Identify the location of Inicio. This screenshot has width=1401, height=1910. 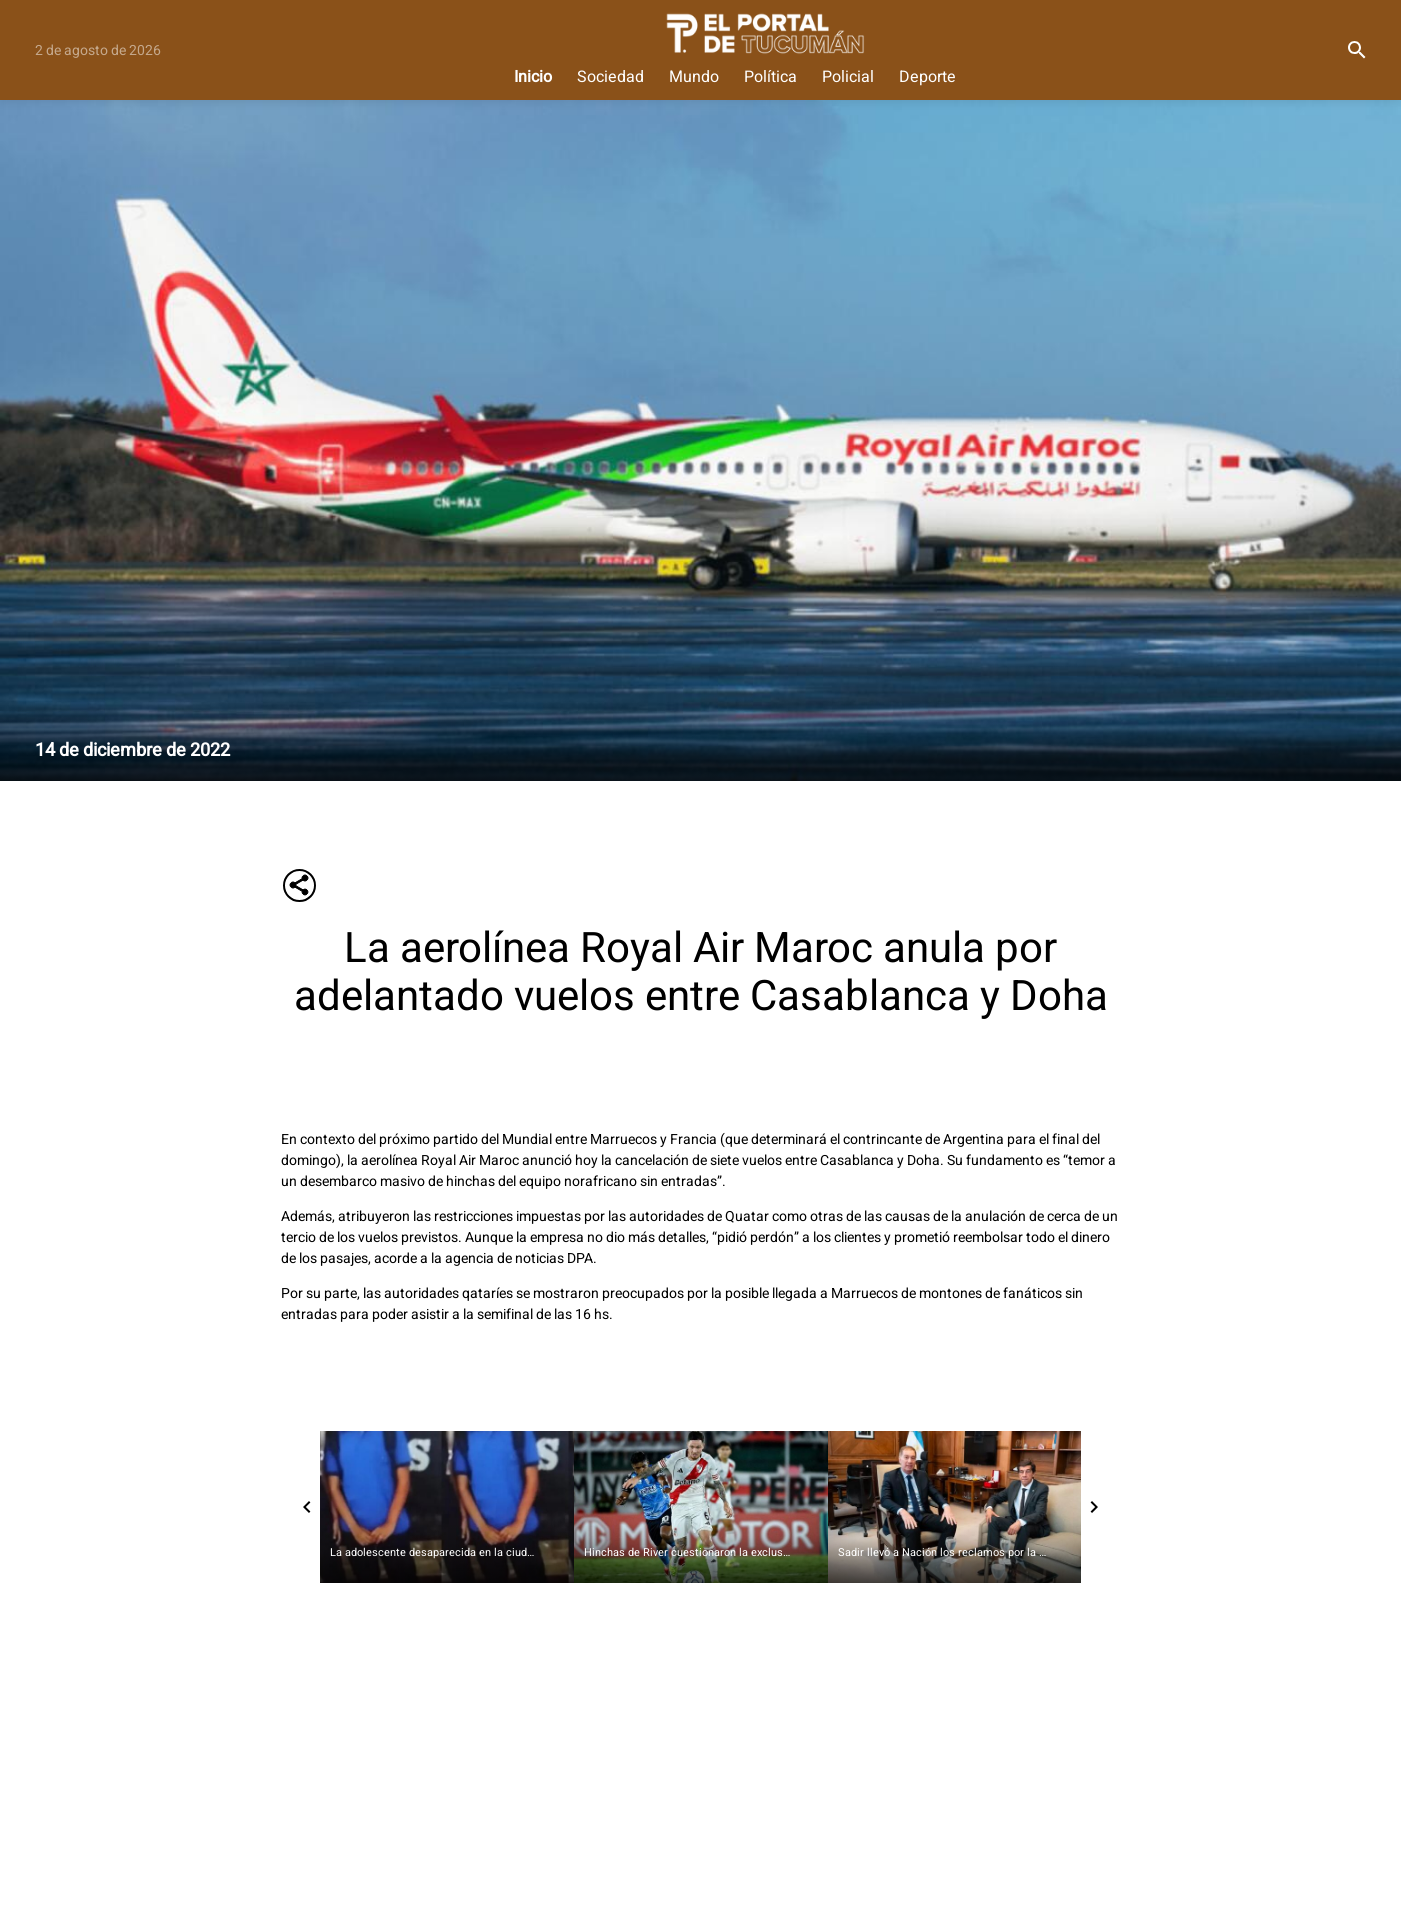
(533, 77).